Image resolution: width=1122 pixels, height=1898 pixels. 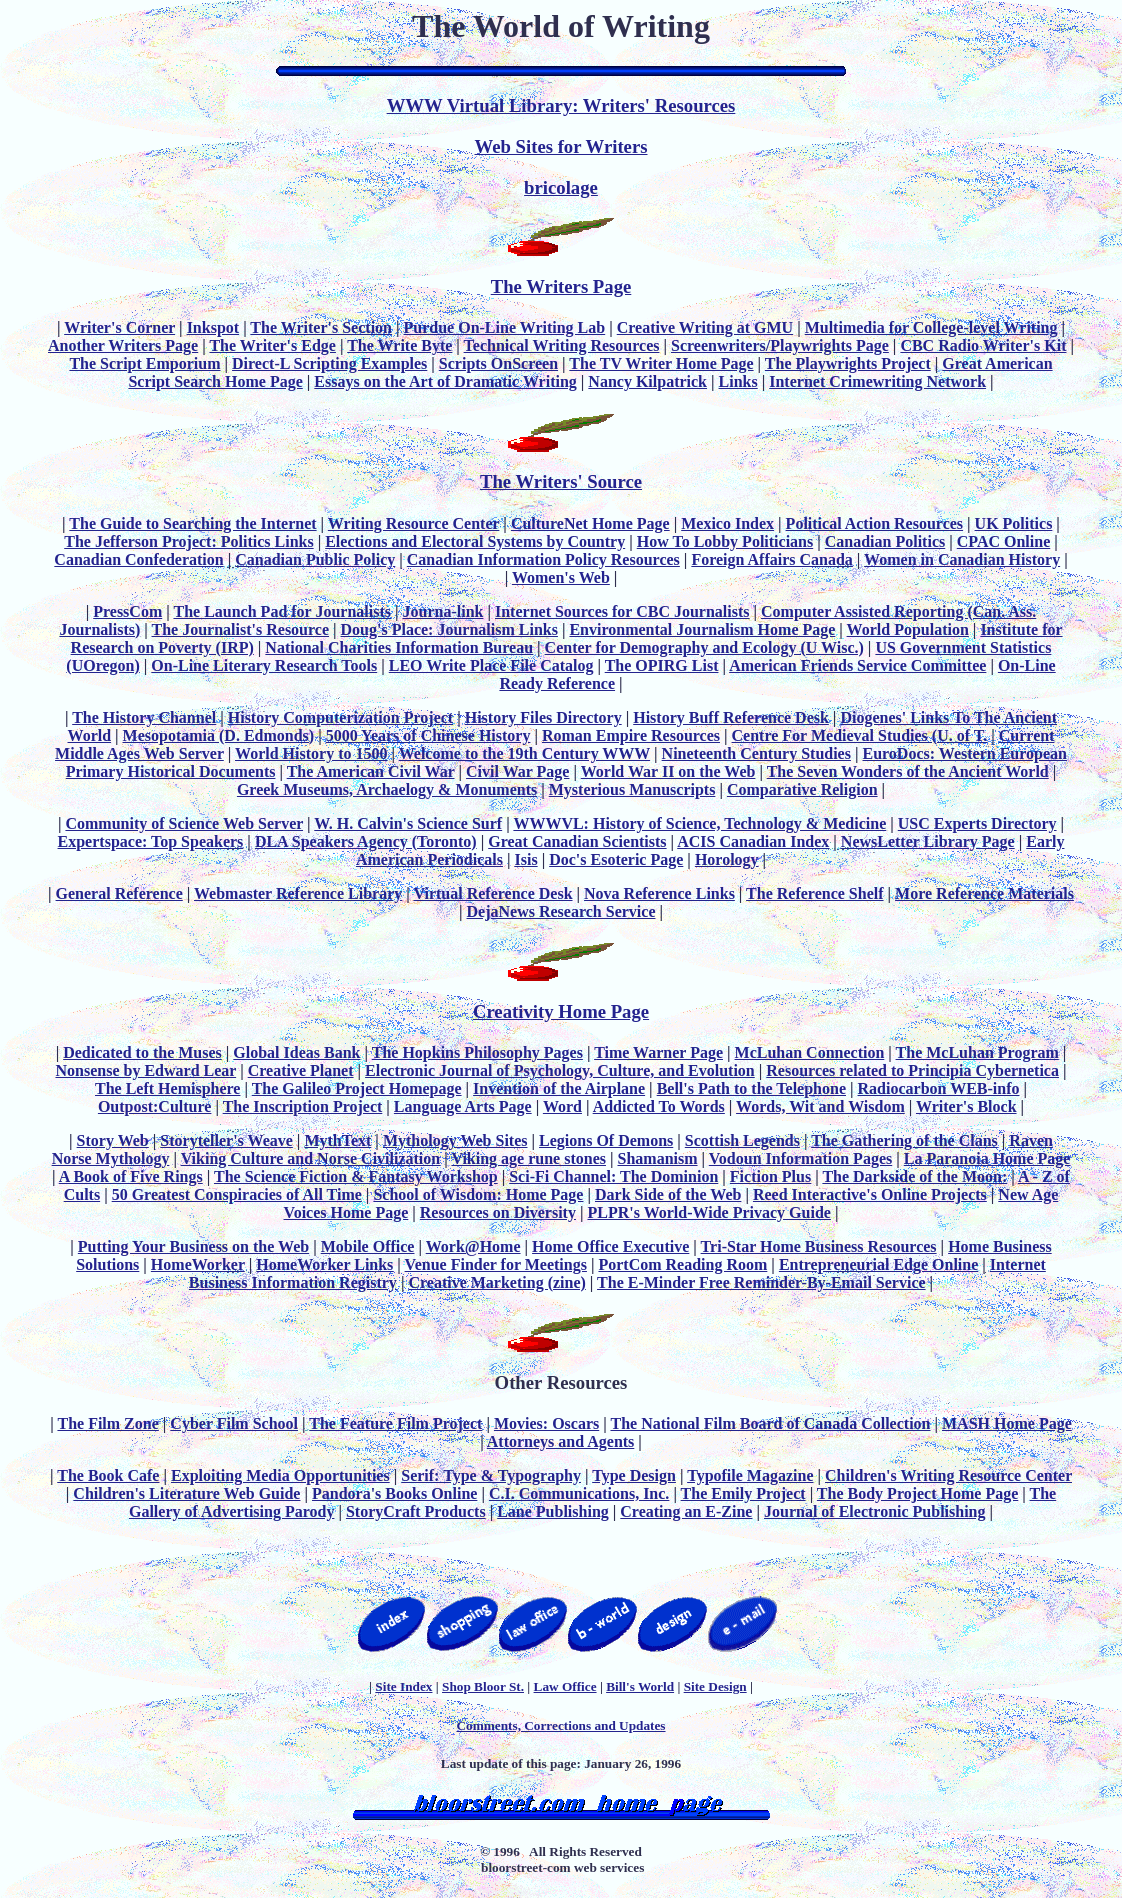 I want to click on The OPIRG List, so click(x=662, y=665).